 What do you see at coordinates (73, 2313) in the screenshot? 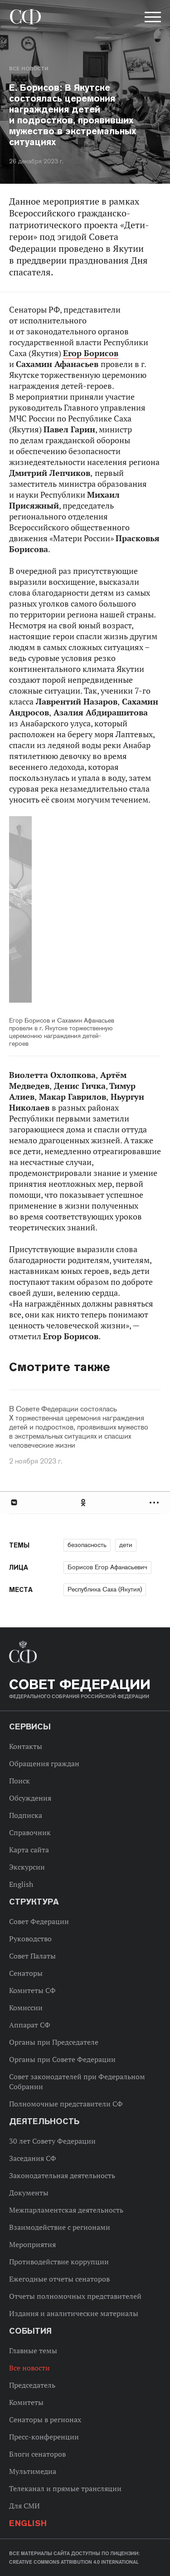
I see `Издания и аналитические материалы` at bounding box center [73, 2313].